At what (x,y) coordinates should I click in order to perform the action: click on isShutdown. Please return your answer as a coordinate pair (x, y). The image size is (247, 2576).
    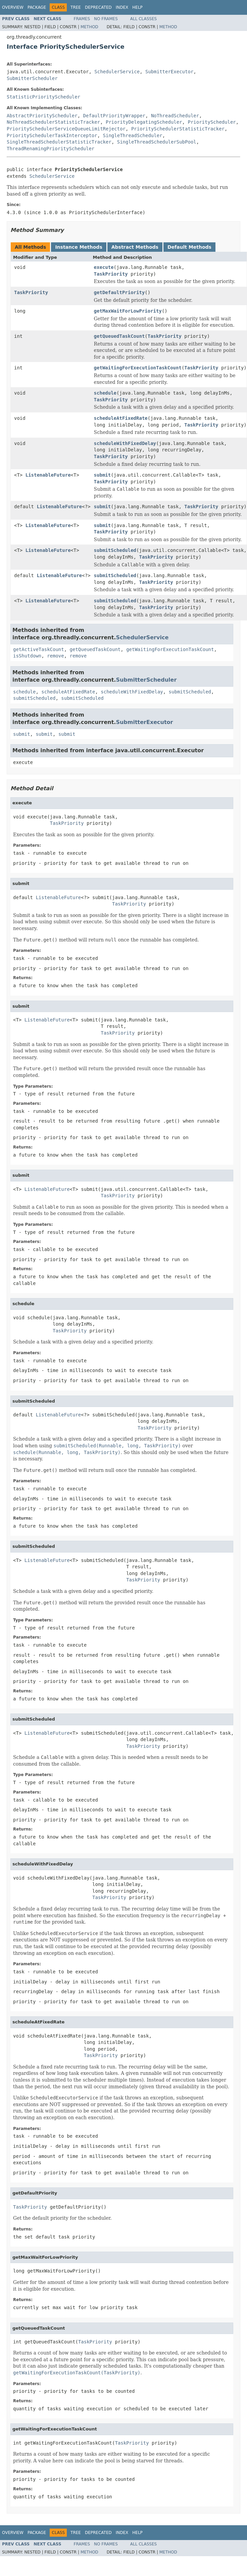
    Looking at the image, I should click on (27, 655).